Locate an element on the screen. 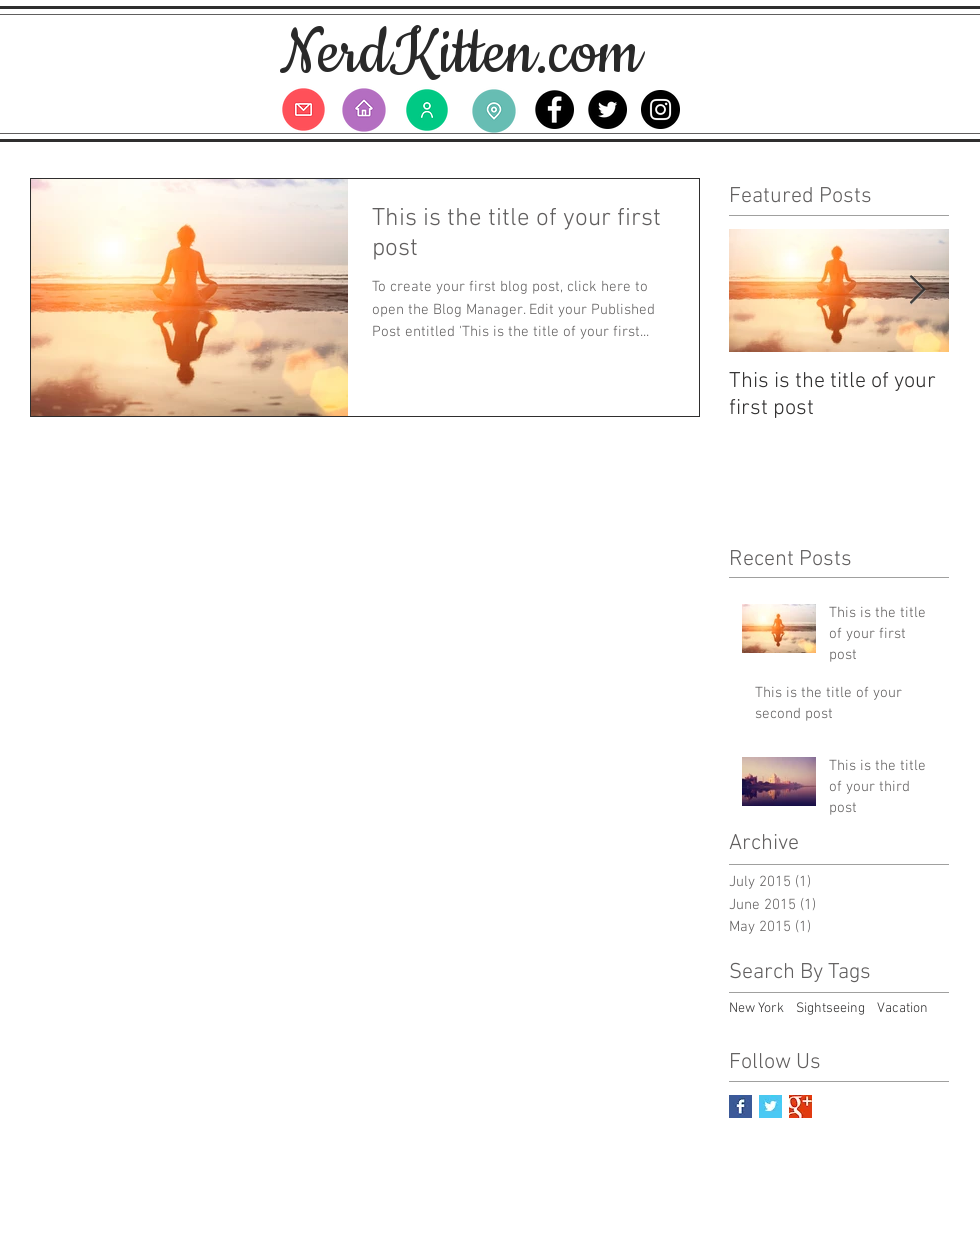 The image size is (980, 1260). [Twitter - Black Circle] is located at coordinates (607, 109).